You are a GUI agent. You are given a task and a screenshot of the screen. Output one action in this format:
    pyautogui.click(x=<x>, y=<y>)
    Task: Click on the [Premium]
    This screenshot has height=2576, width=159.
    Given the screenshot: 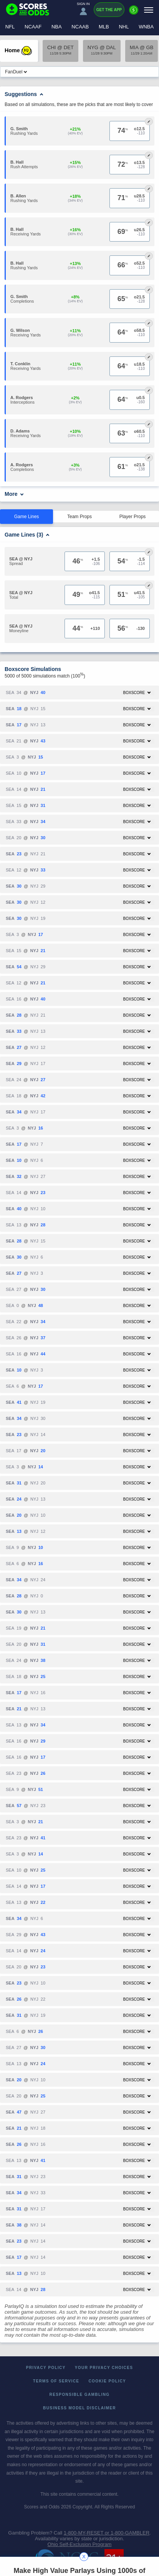 What is the action you would take?
    pyautogui.click(x=134, y=13)
    